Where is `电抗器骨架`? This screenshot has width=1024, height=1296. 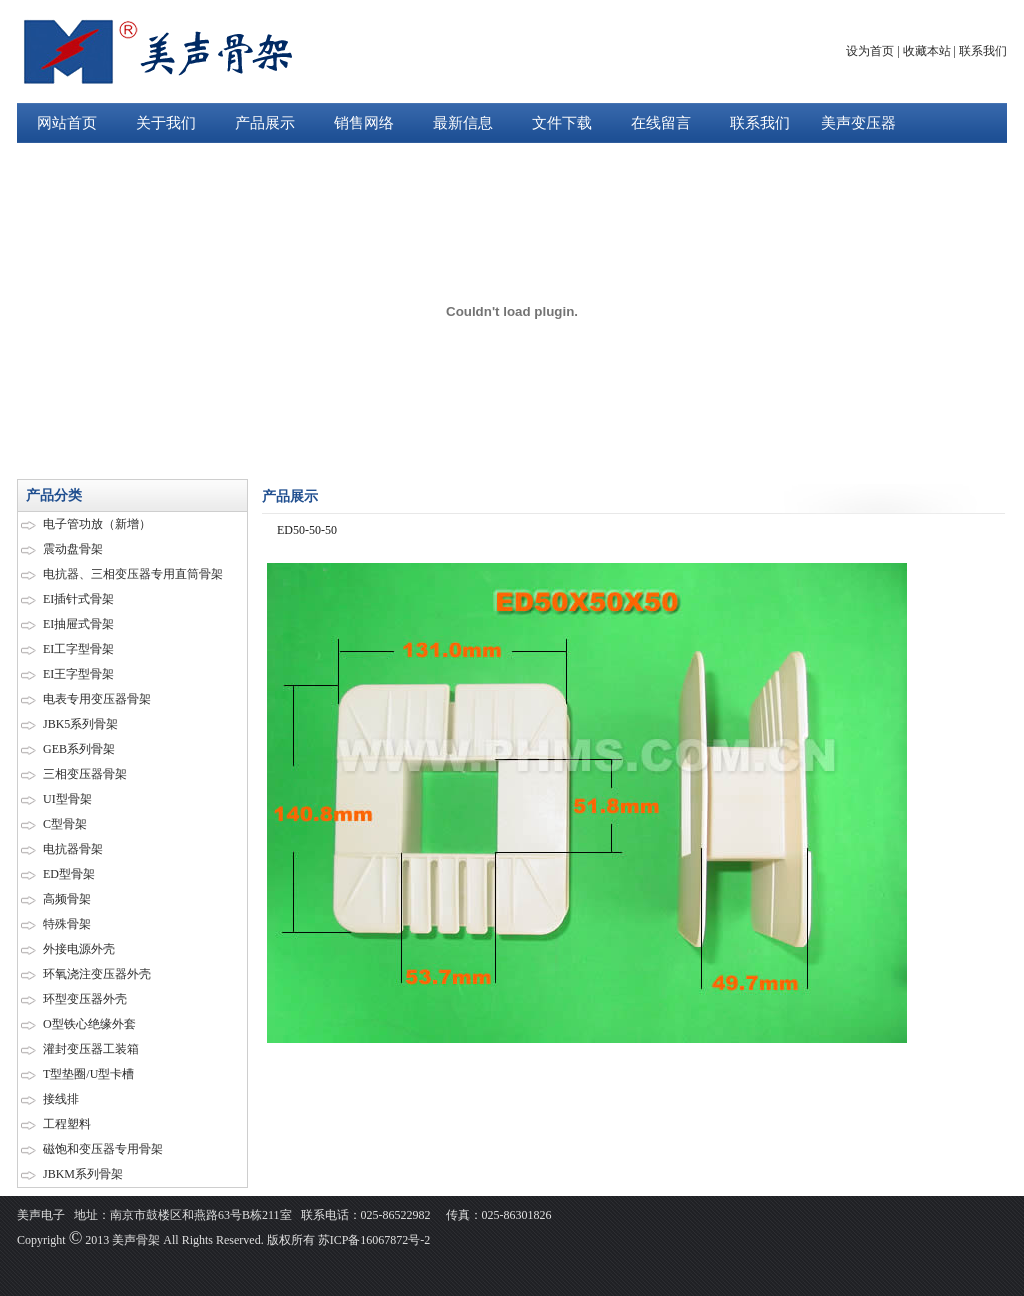 电抗器骨架 is located at coordinates (73, 849).